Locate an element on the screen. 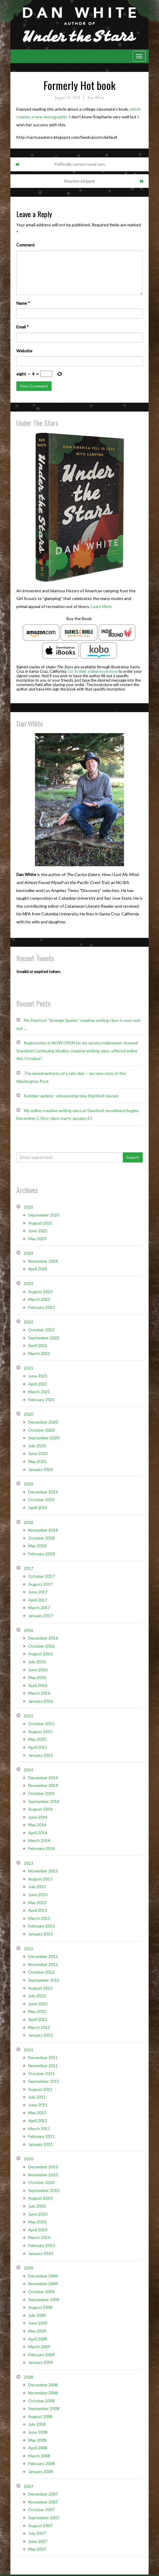 The image size is (159, 2576). 2017 is located at coordinates (28, 1568).